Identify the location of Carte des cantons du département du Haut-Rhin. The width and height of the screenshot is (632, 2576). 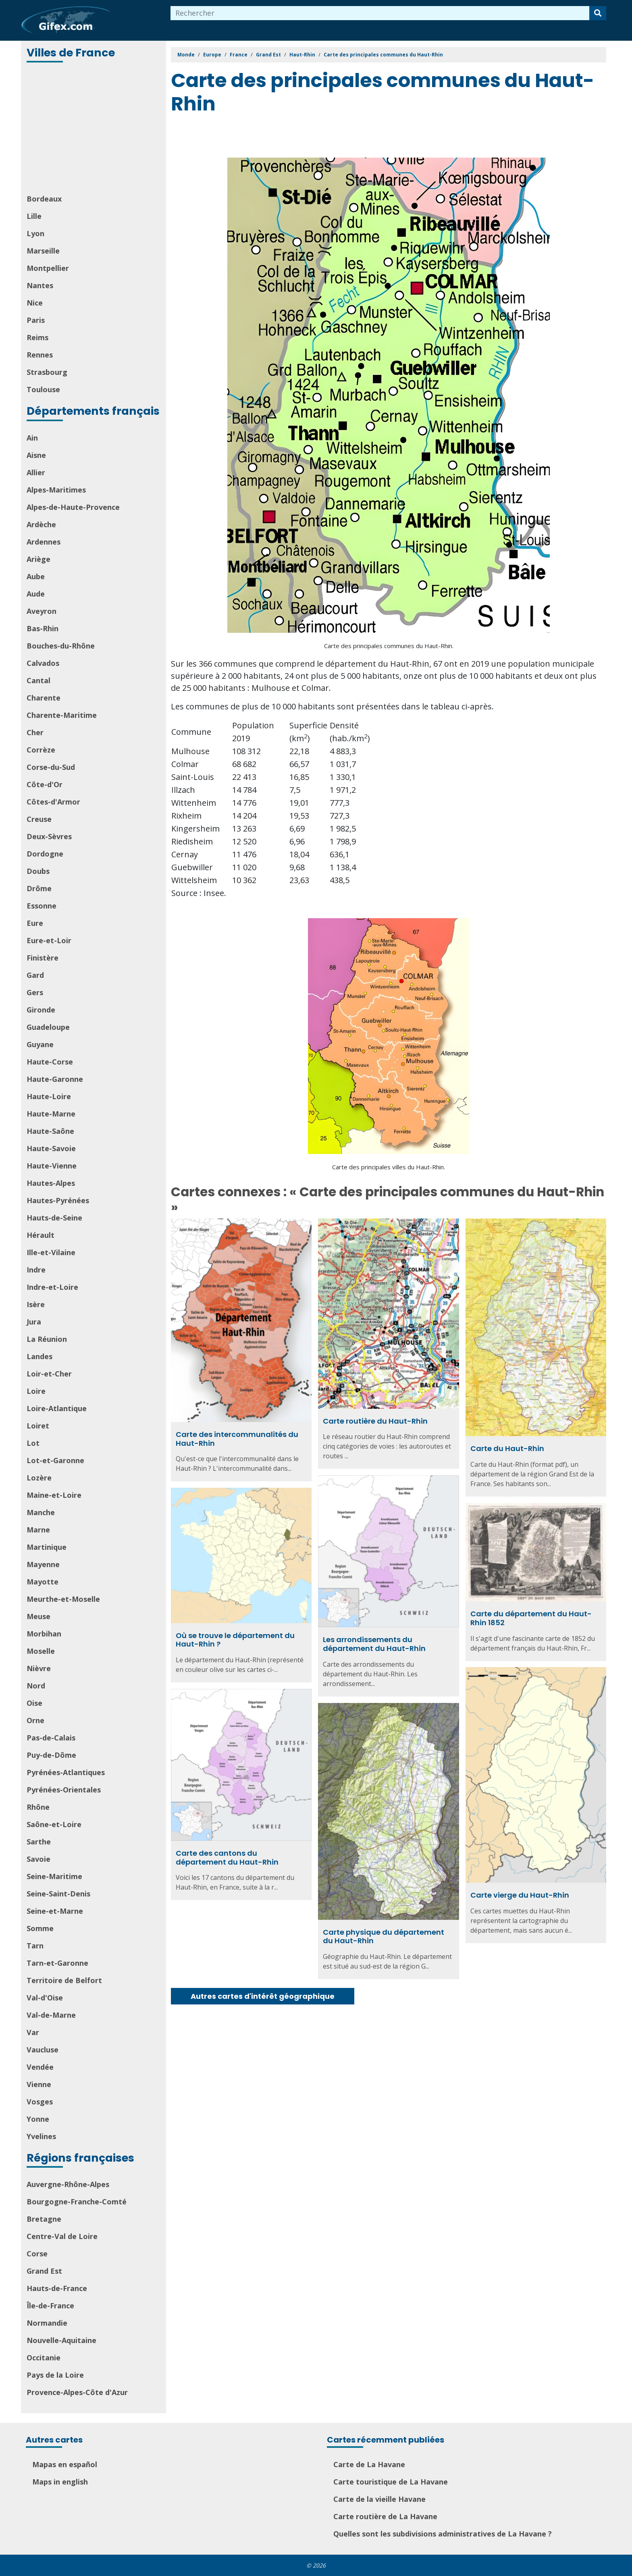
(227, 1857).